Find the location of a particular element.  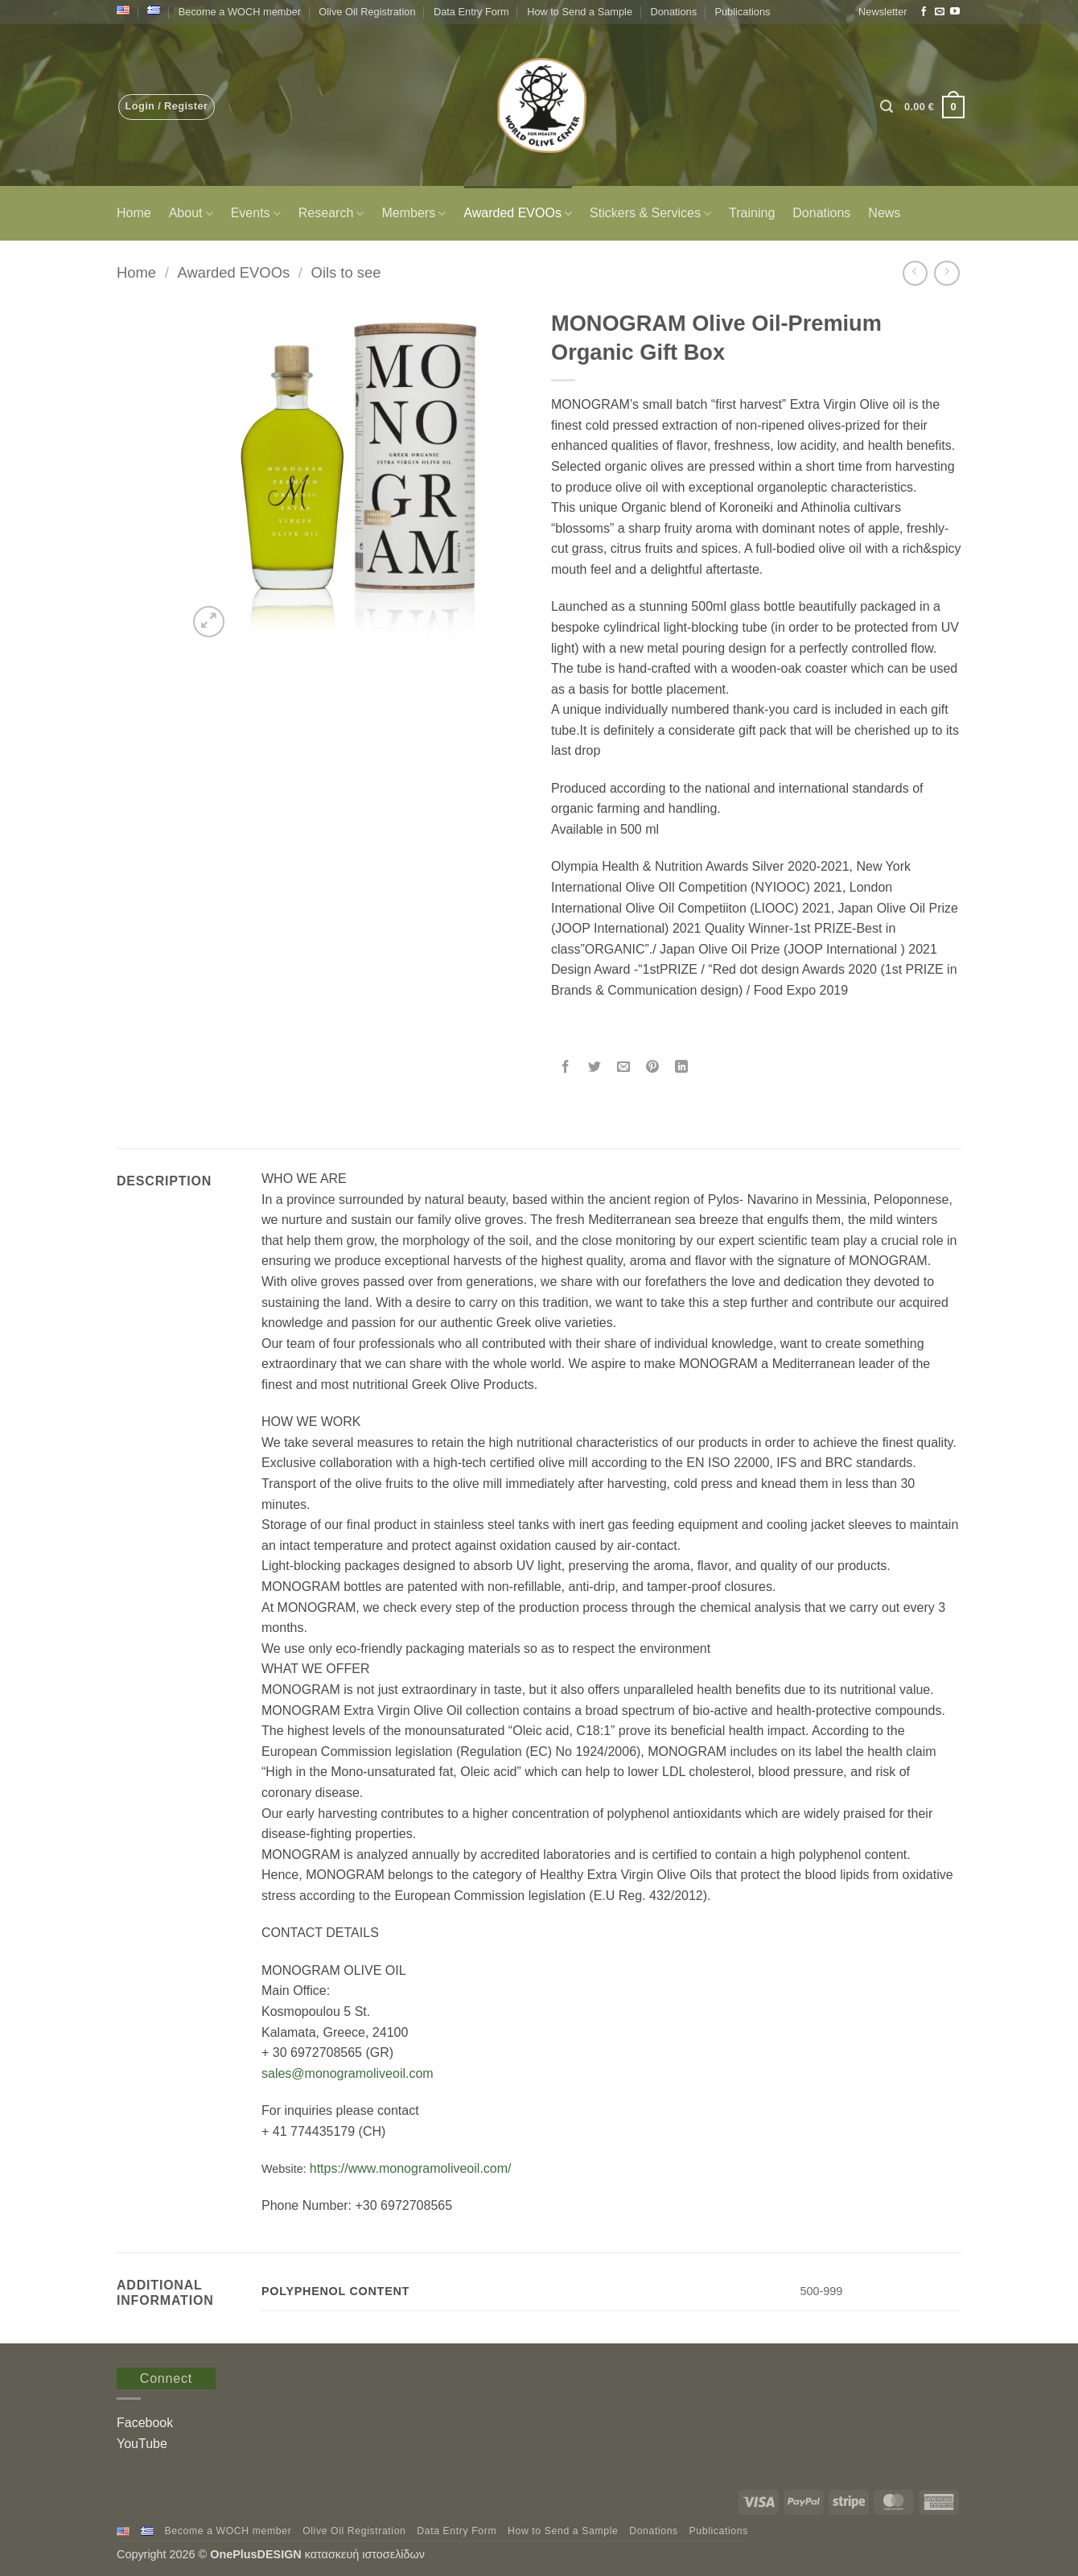

[Share on Facebook] is located at coordinates (566, 1068).